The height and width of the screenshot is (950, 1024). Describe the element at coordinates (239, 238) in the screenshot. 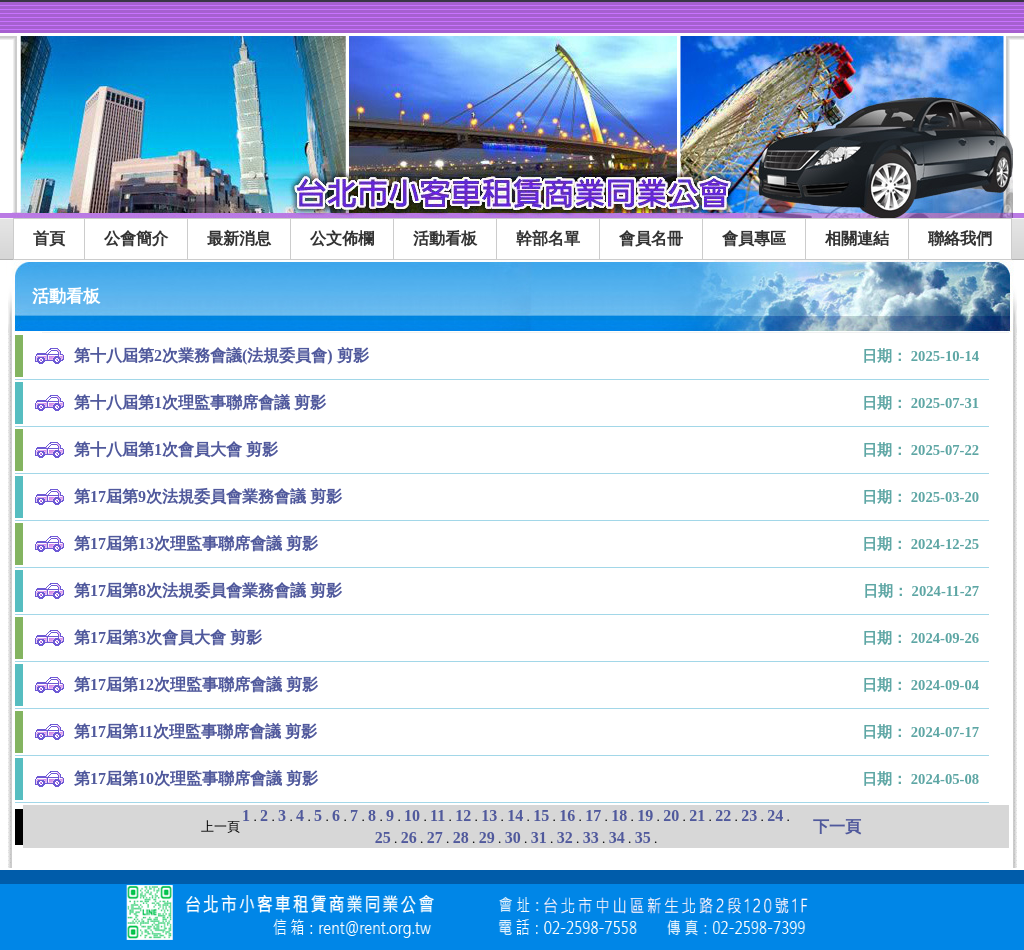

I see `最新消息` at that location.